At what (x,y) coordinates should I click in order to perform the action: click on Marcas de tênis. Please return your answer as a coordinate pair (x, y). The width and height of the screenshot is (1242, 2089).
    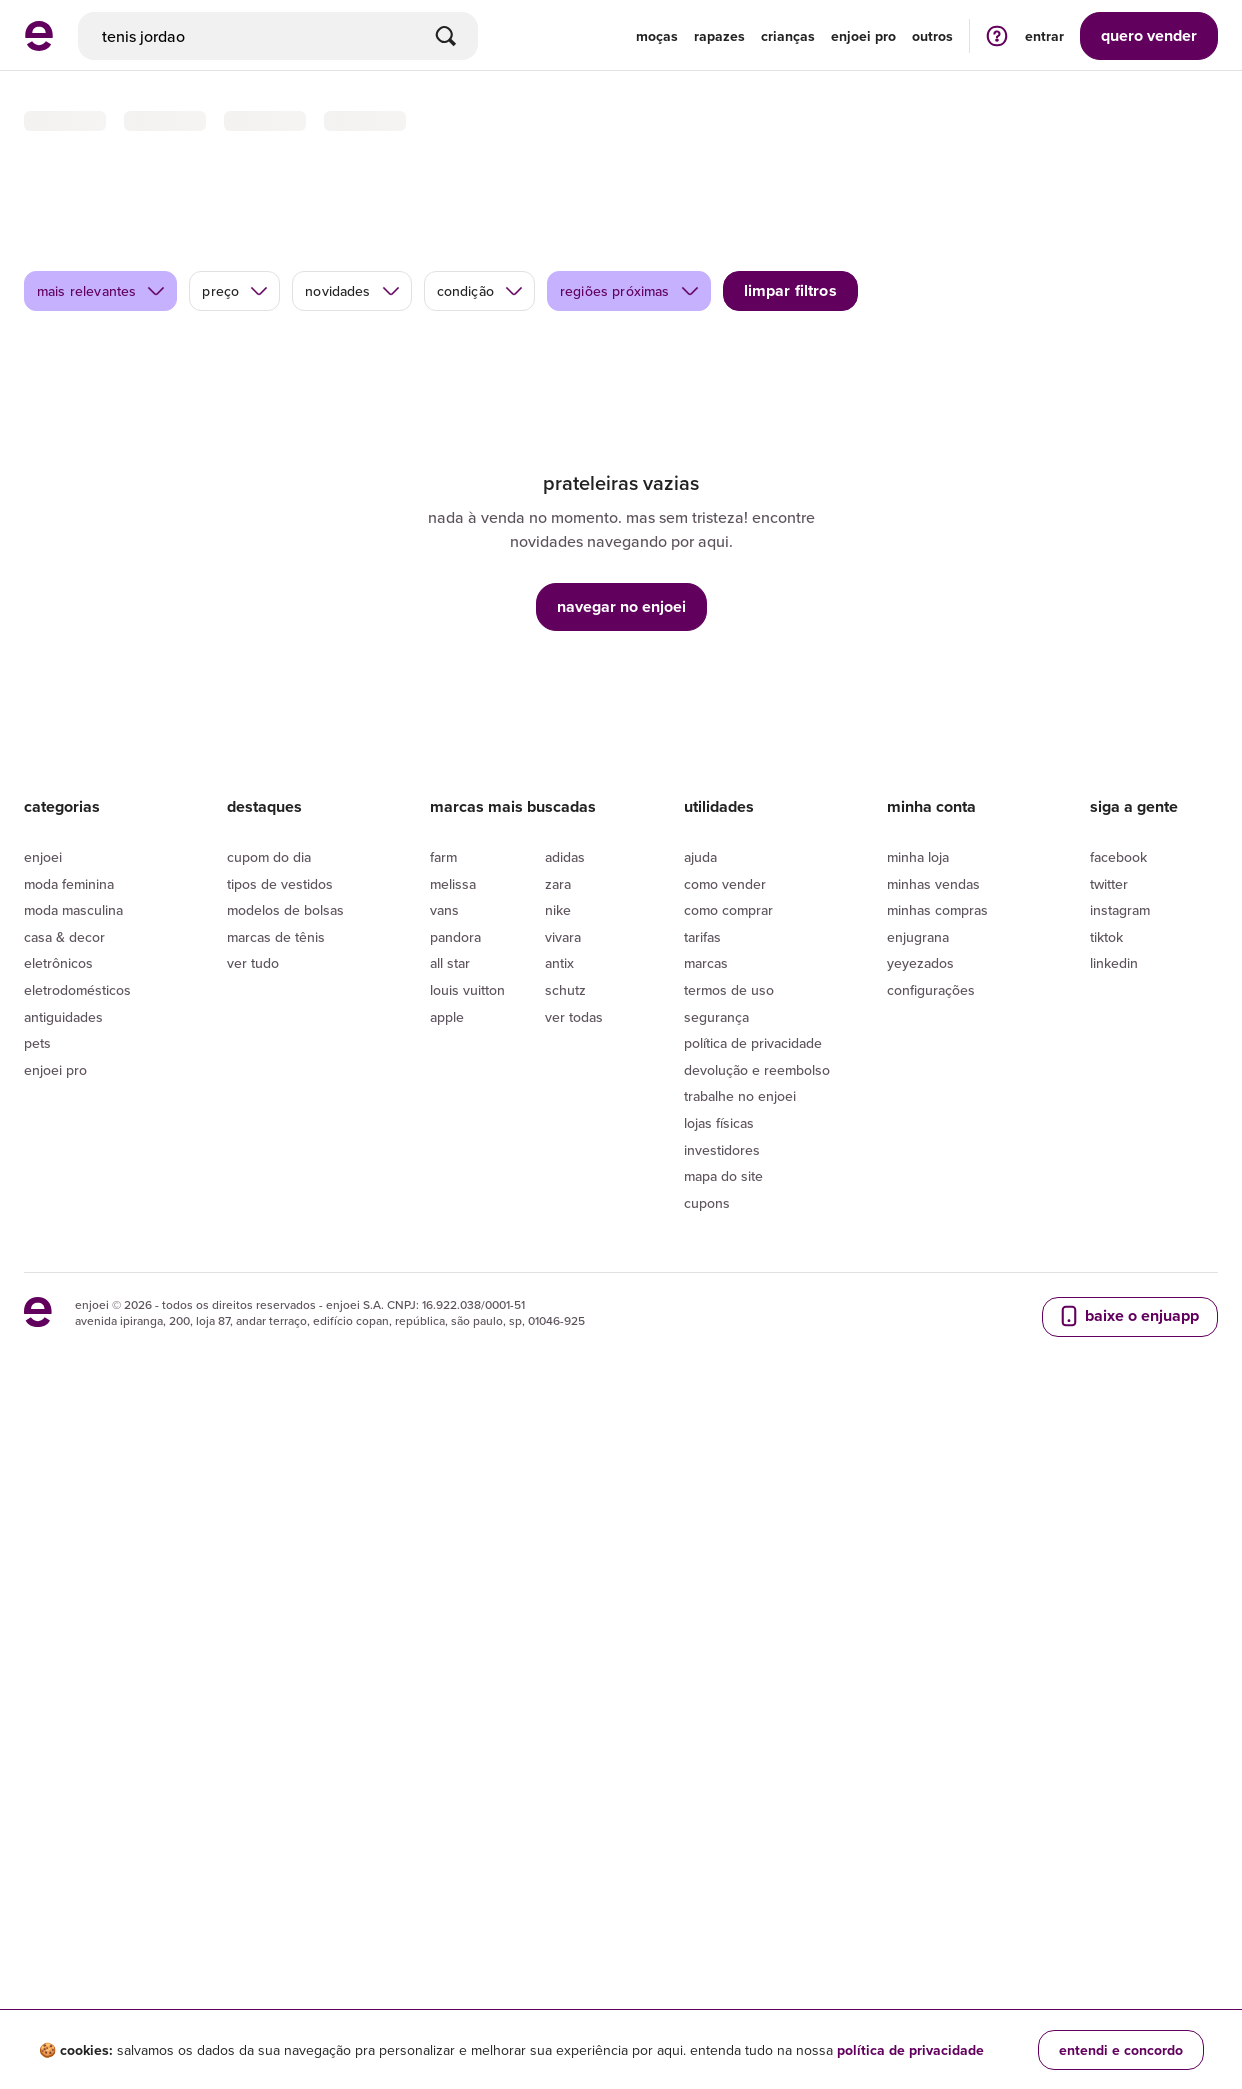
    Looking at the image, I should click on (276, 1649).